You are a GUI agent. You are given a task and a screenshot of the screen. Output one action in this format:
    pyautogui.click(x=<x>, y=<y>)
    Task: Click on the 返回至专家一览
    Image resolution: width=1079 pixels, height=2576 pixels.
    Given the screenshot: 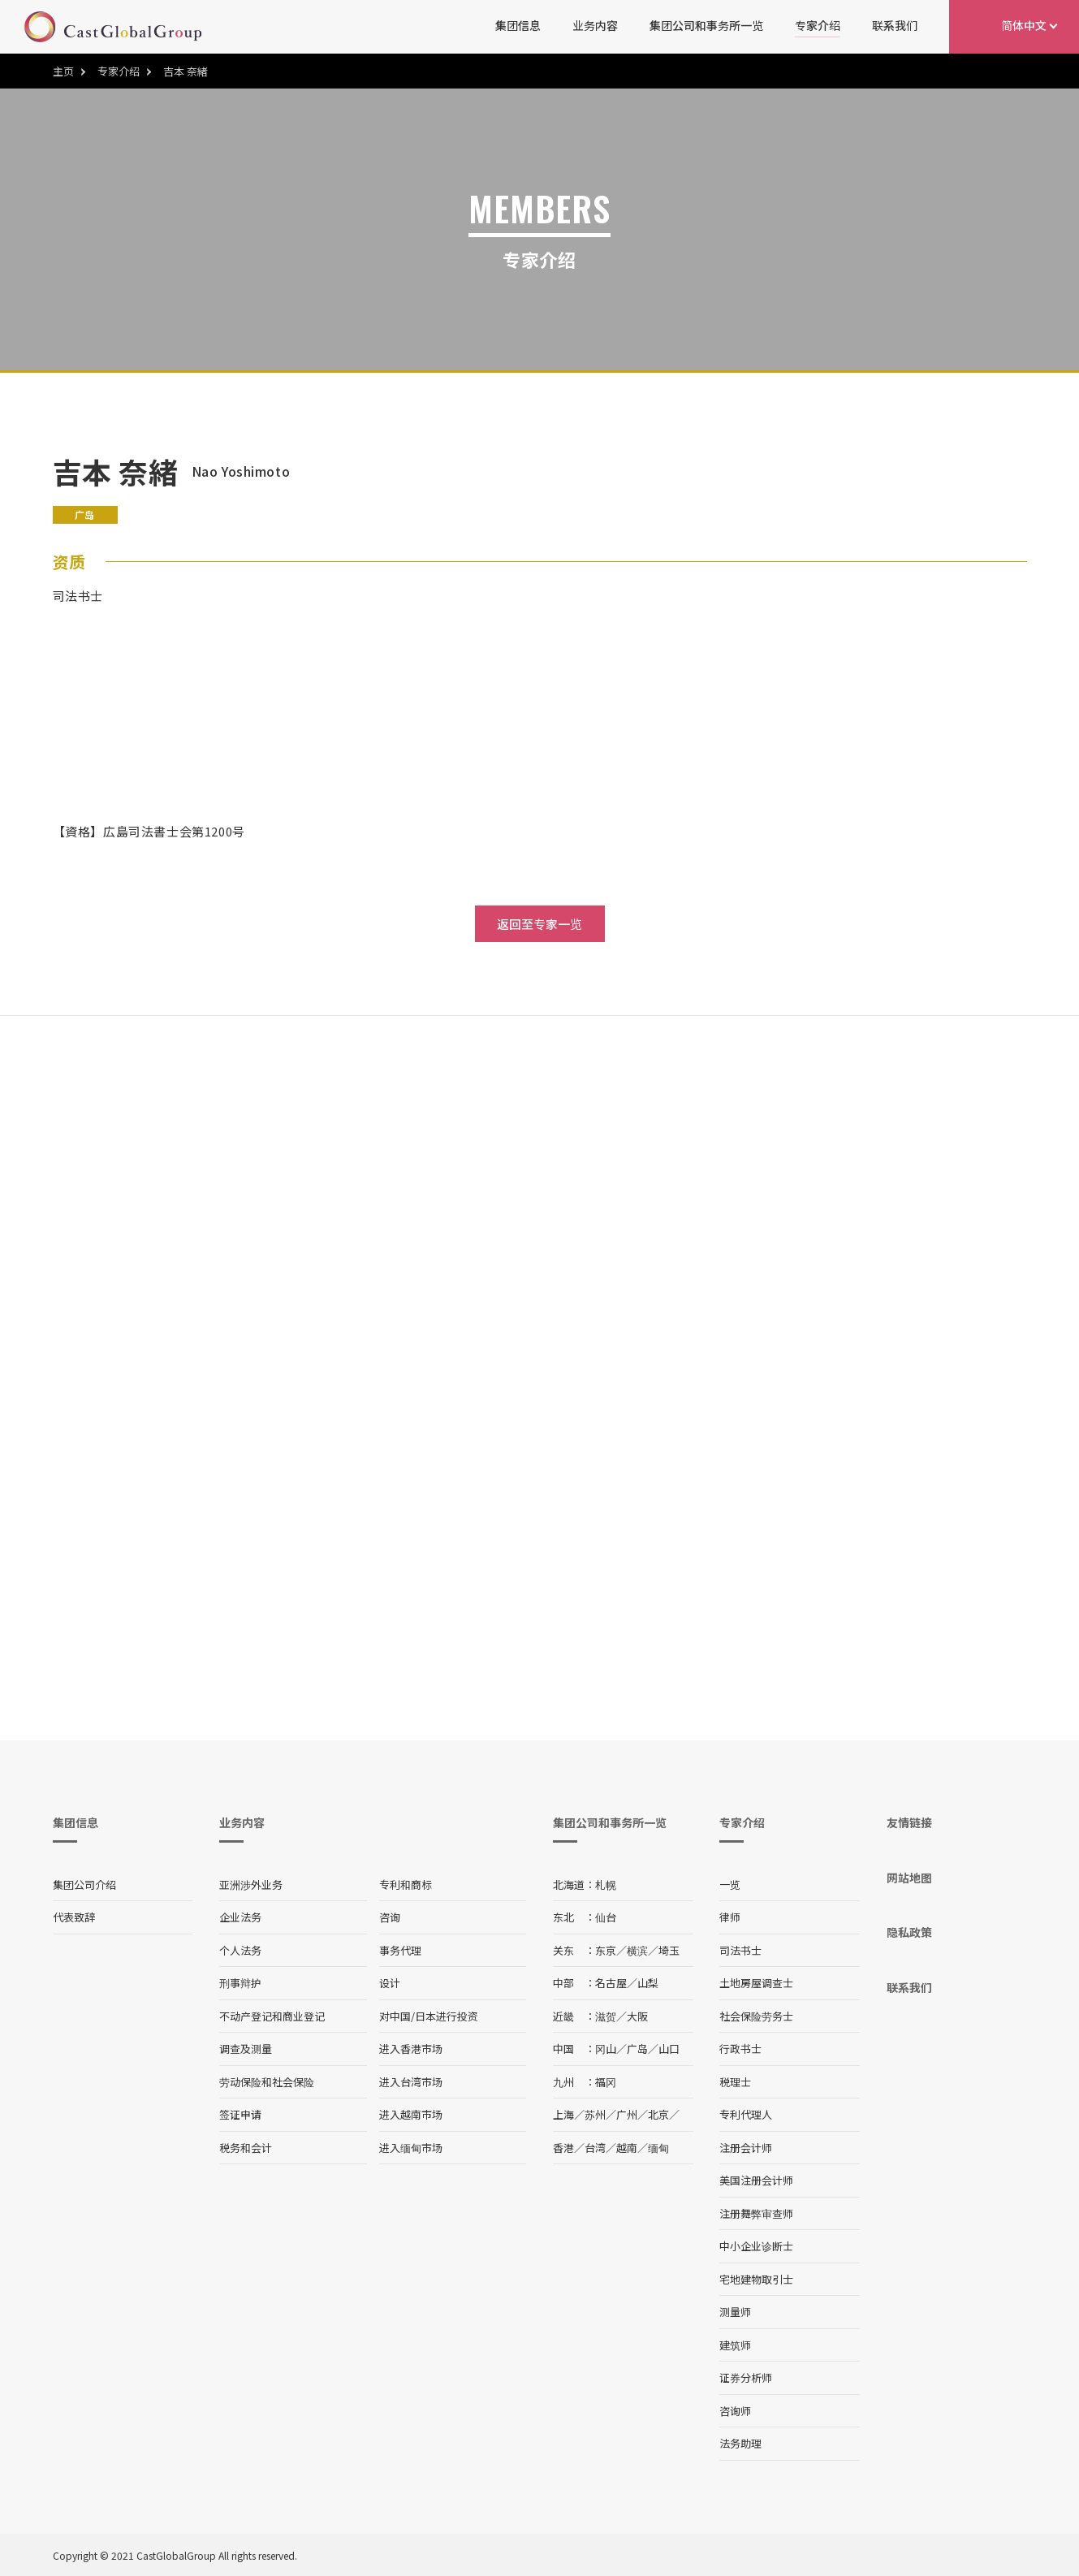 What is the action you would take?
    pyautogui.click(x=539, y=923)
    